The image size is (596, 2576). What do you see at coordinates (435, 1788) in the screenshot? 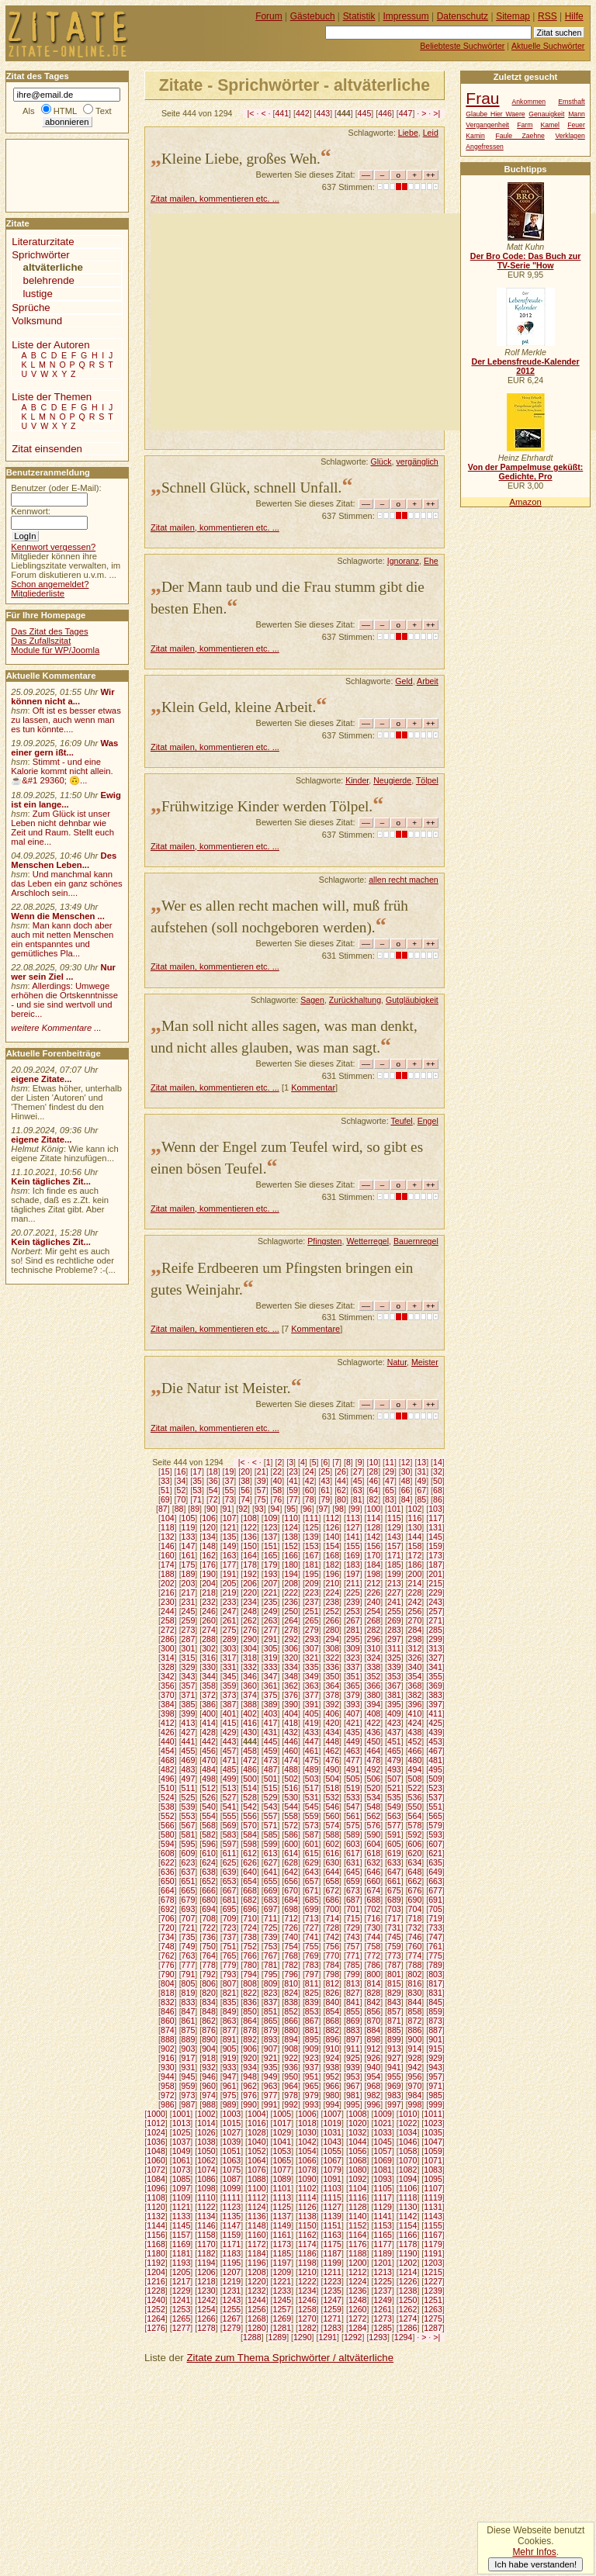
I see `523` at bounding box center [435, 1788].